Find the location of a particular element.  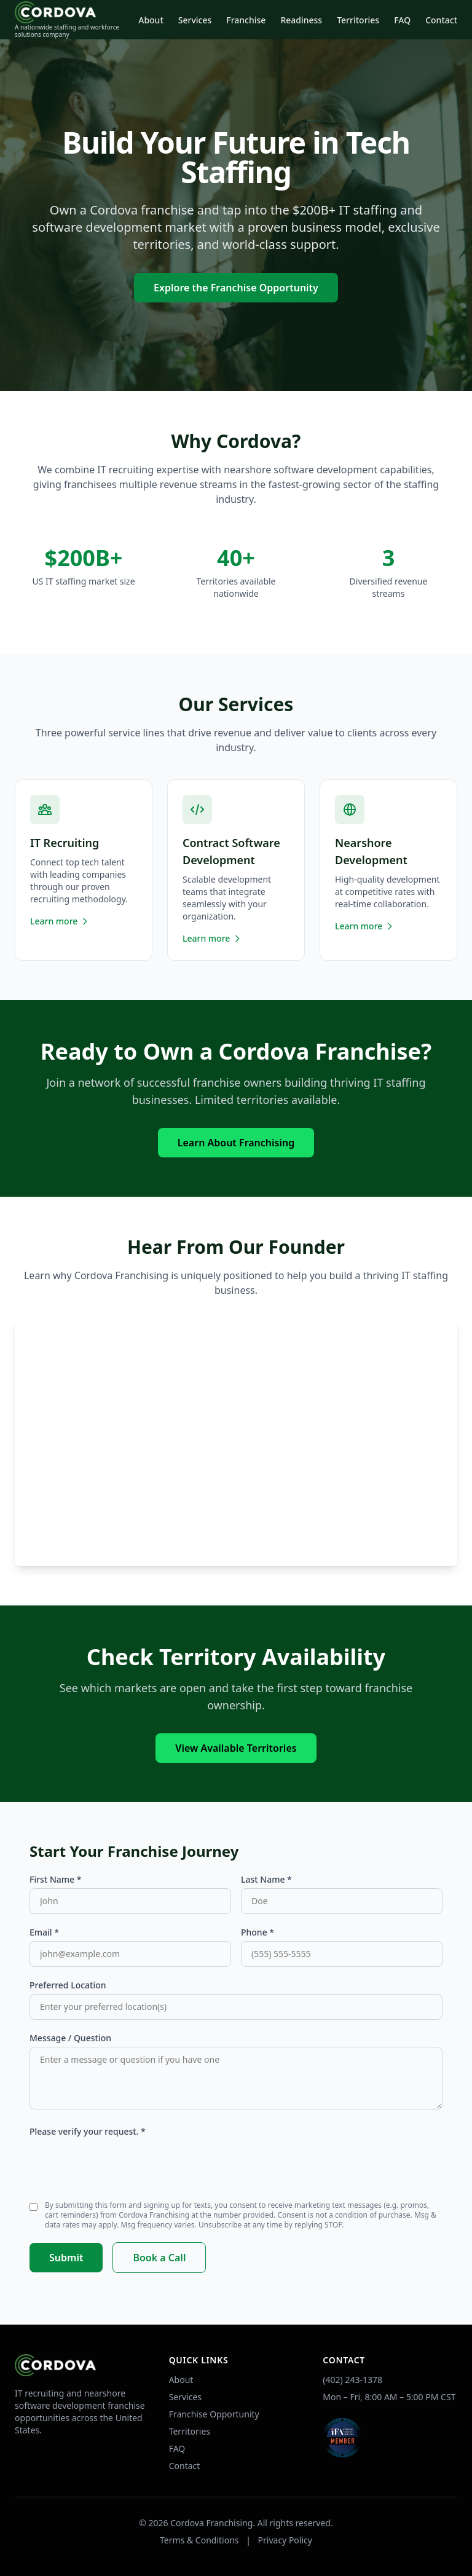

Please verify your request. * is located at coordinates (88, 2131).